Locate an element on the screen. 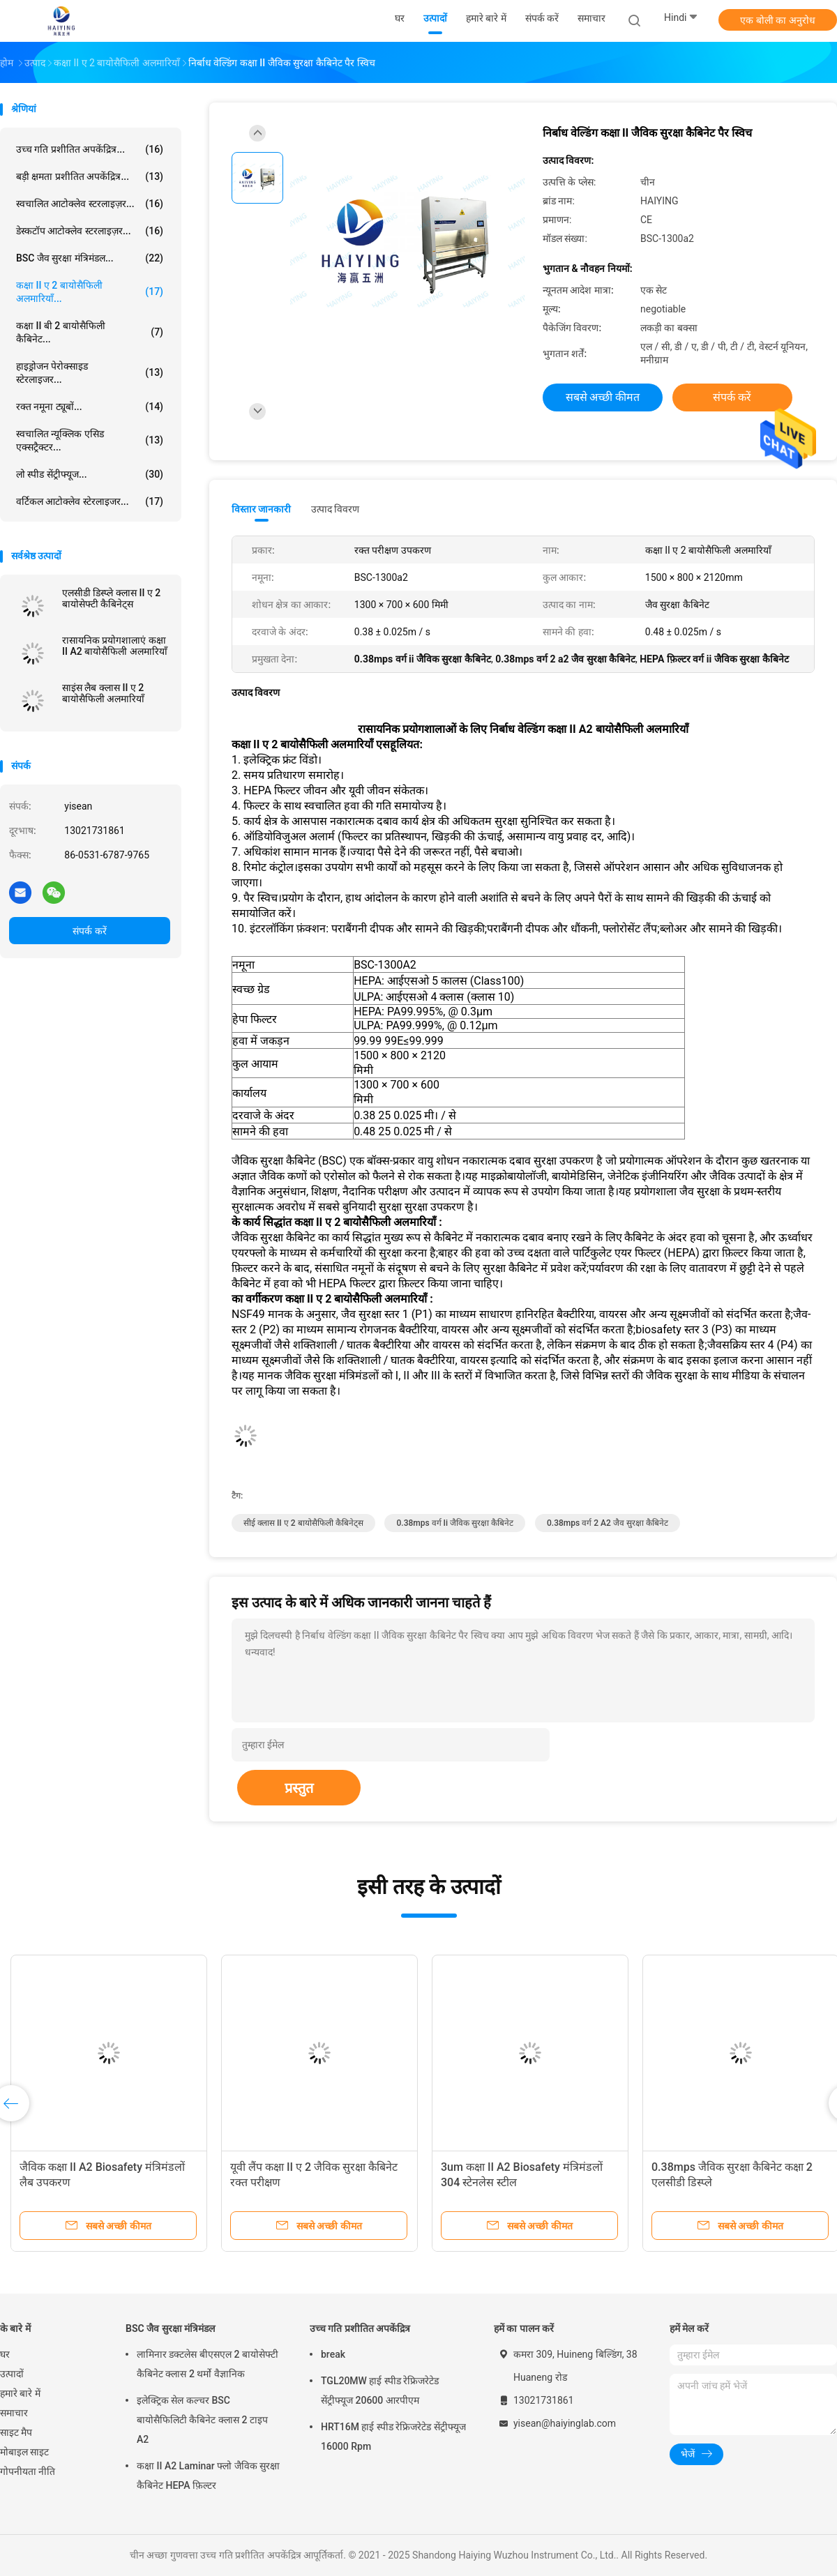  डेस्कटॉप आटोक्लेव स्टरलाइज़र... is located at coordinates (89, 231).